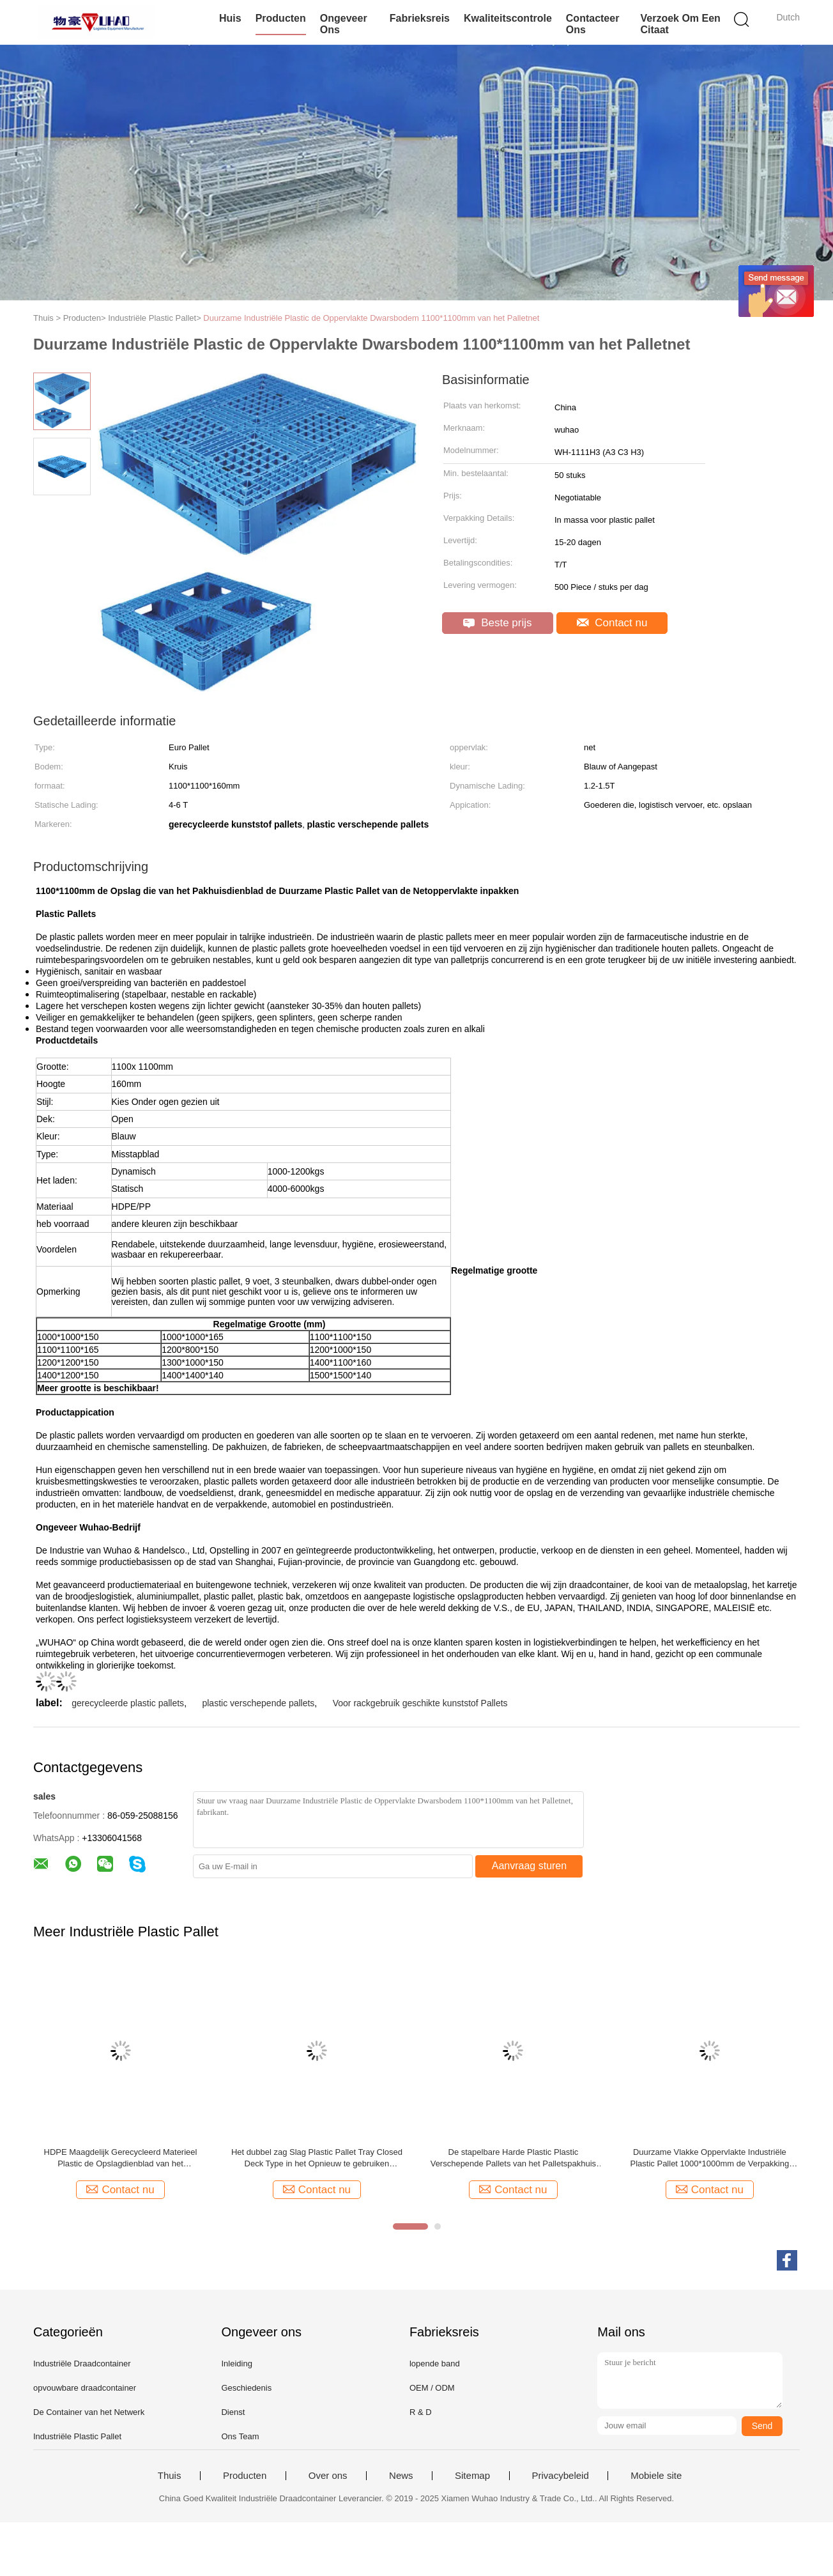 The image size is (833, 2576). I want to click on Dutch, so click(788, 17).